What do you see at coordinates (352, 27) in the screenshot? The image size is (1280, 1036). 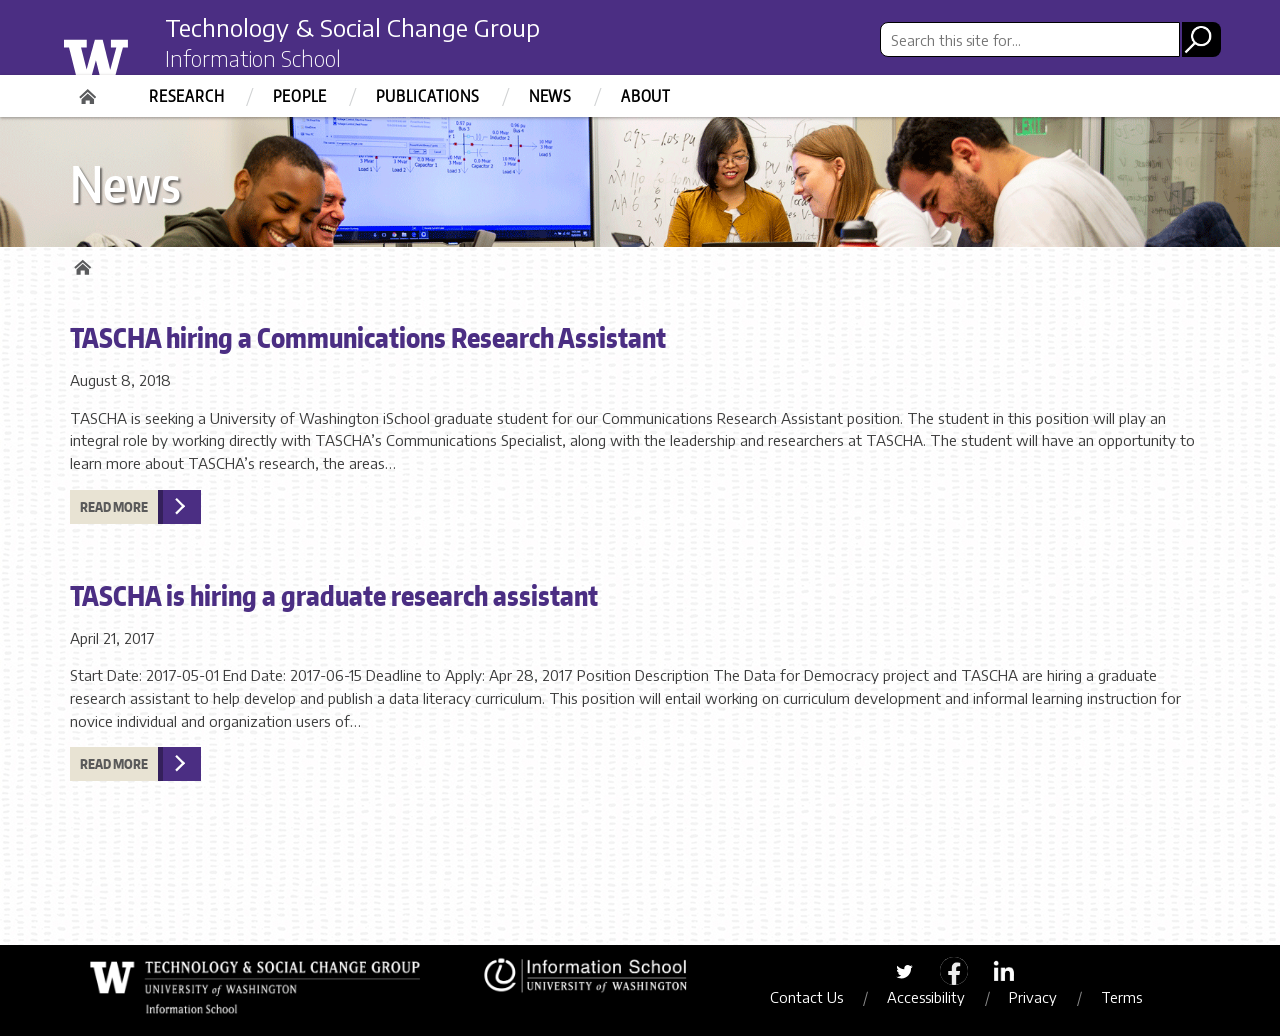 I see `Technology & Social Change Group` at bounding box center [352, 27].